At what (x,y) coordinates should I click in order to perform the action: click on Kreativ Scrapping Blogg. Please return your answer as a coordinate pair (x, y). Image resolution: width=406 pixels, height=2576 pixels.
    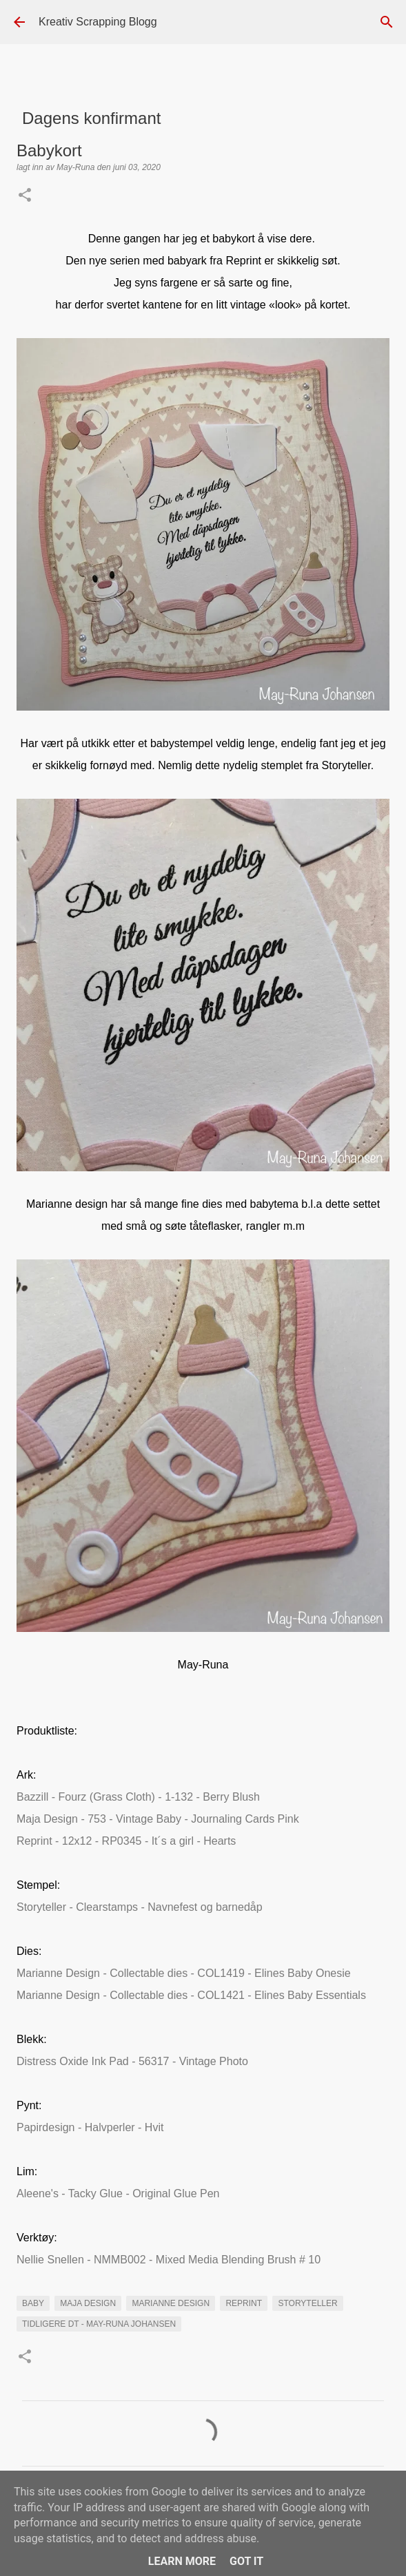
    Looking at the image, I should click on (98, 22).